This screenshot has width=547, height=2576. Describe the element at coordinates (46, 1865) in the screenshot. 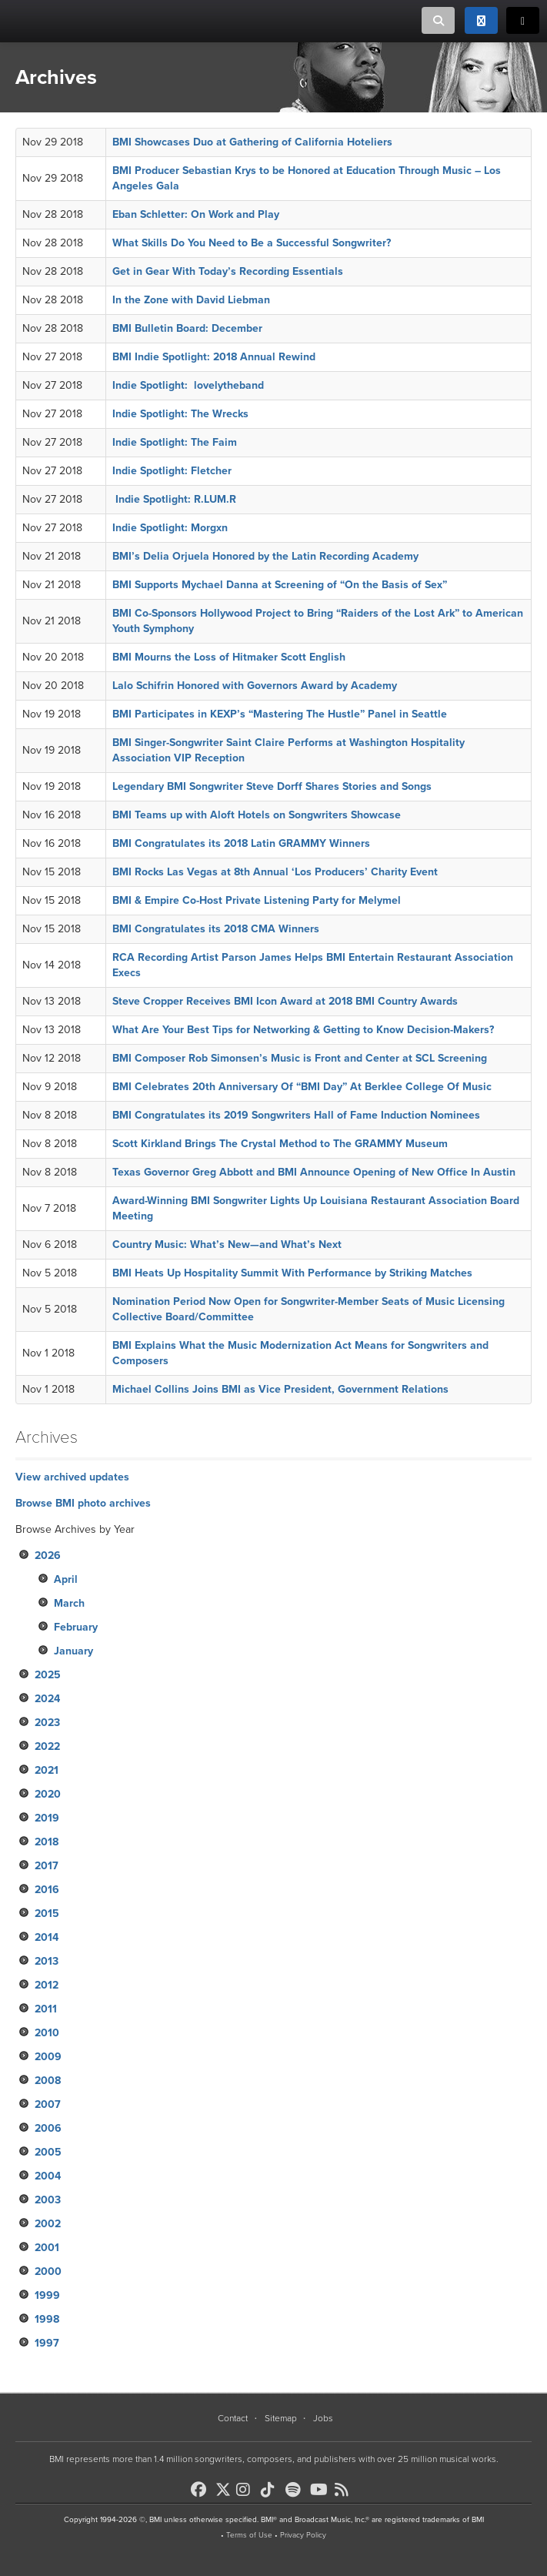

I see `2017` at that location.